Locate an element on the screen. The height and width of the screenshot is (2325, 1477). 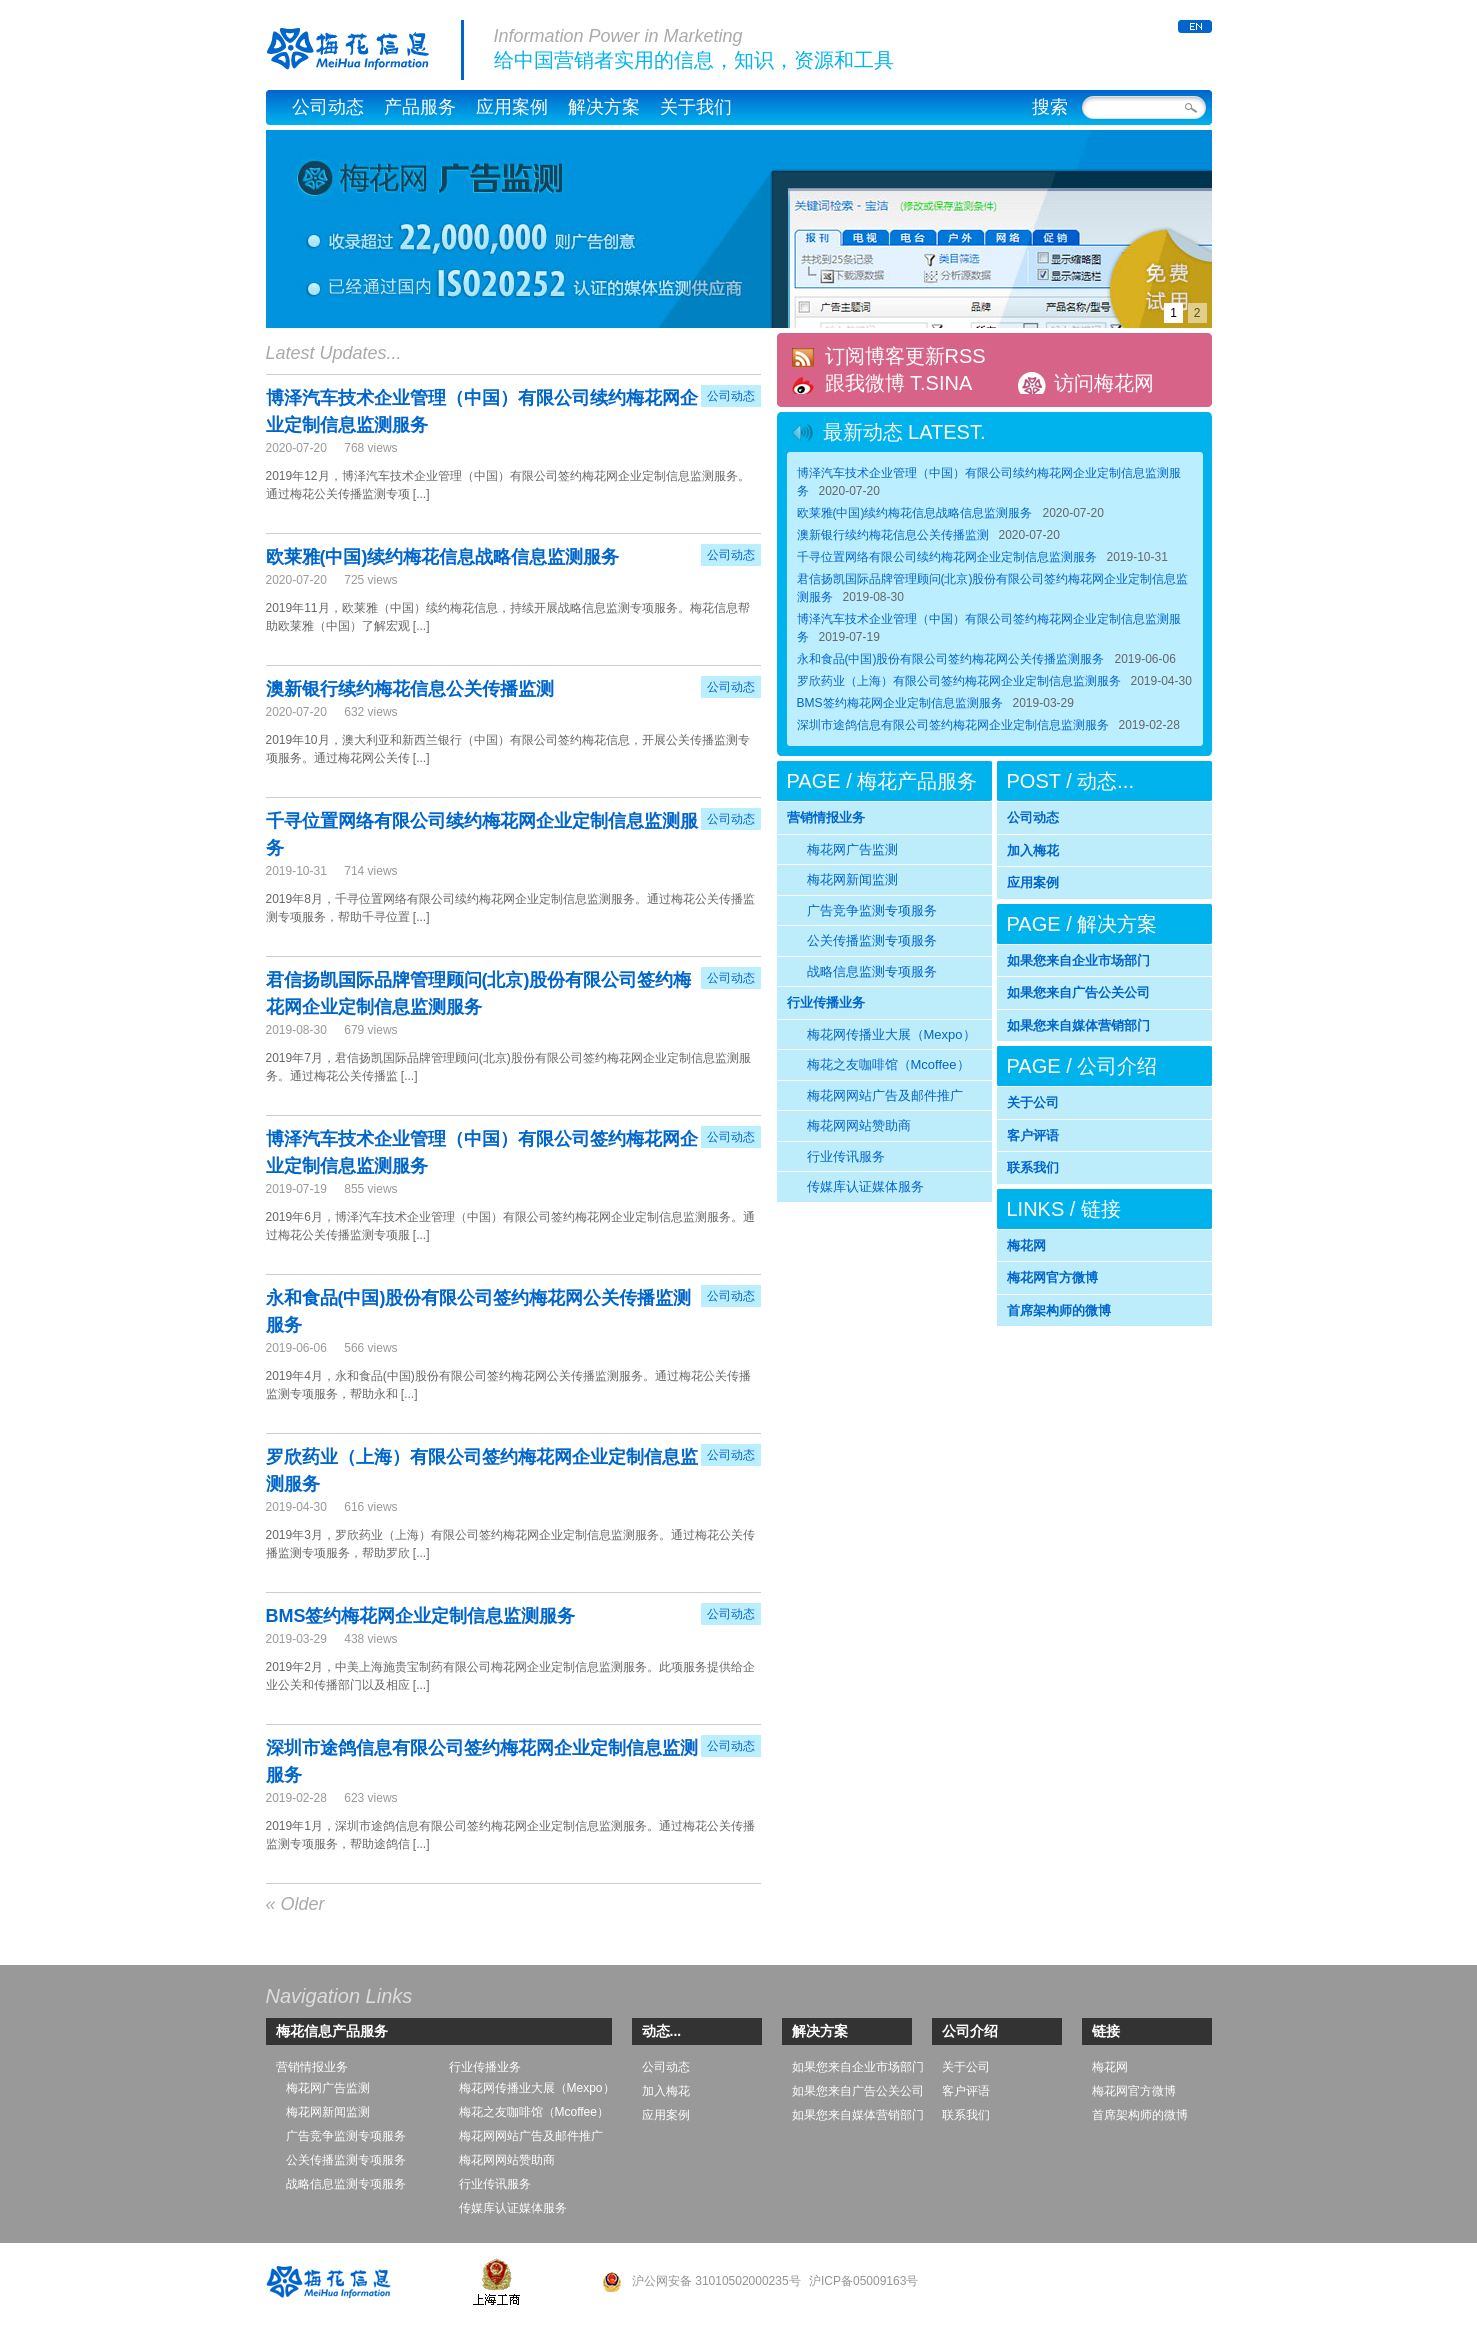
战略信息监测专项服务 is located at coordinates (872, 971).